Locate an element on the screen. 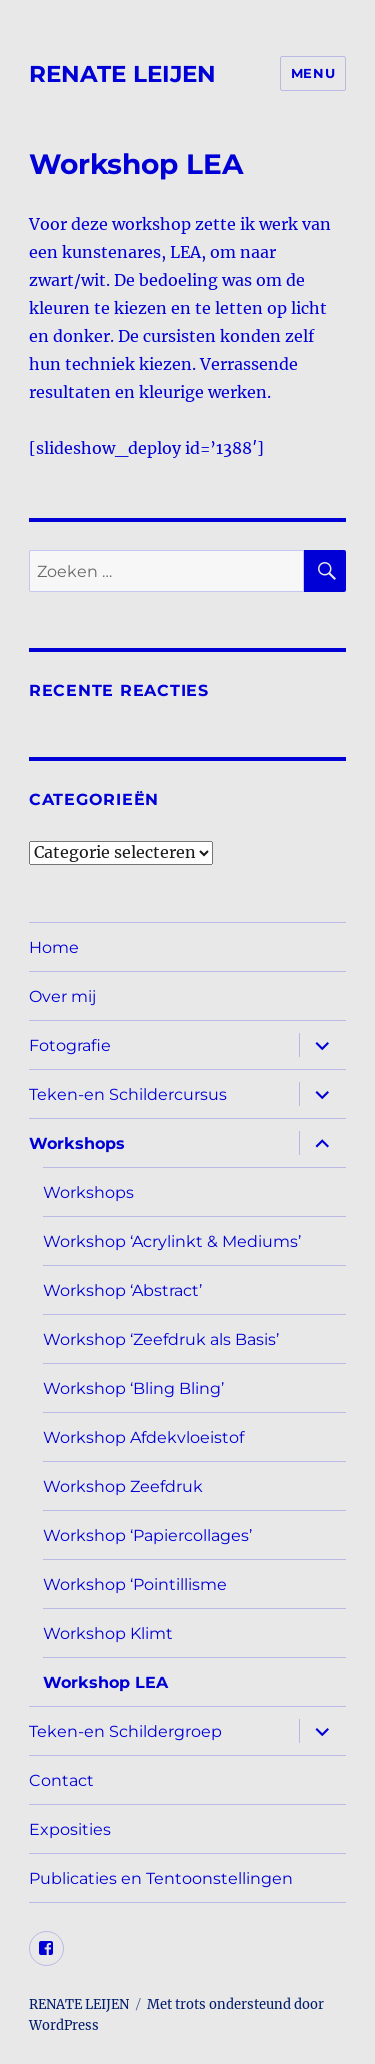  Workshop ‘Zeefdruk als Basis’ is located at coordinates (161, 1339).